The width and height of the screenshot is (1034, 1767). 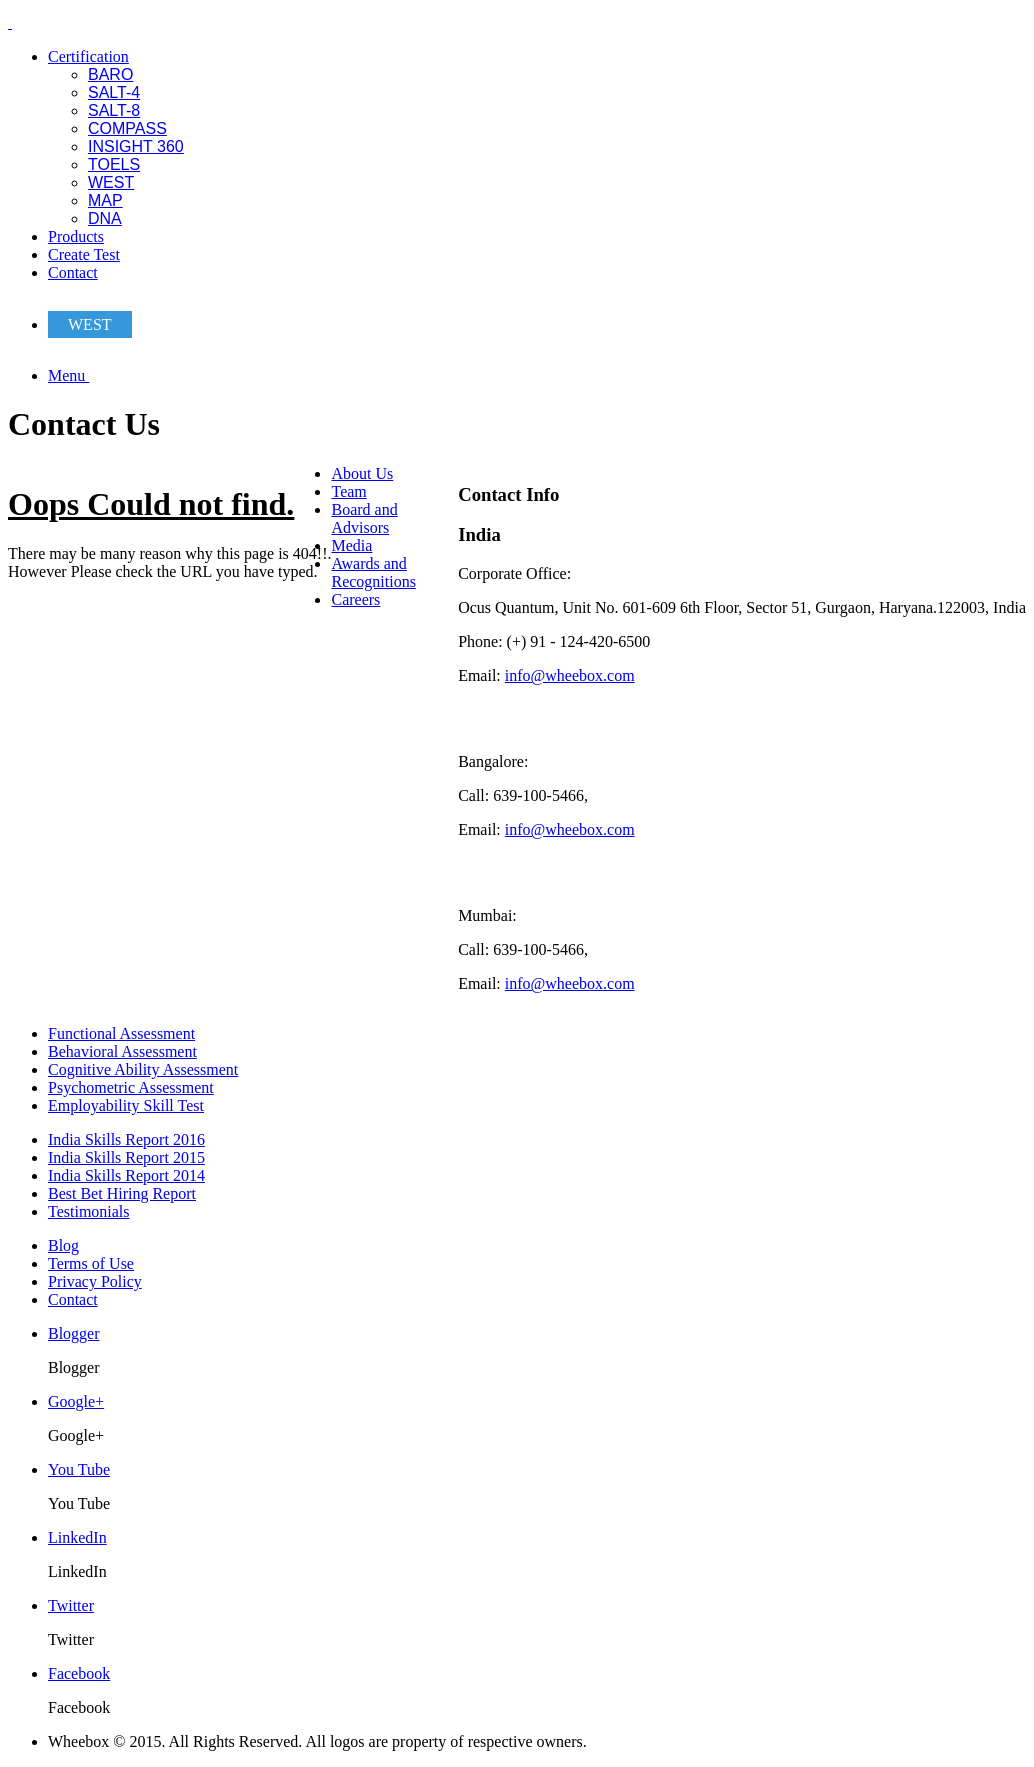 What do you see at coordinates (79, 1673) in the screenshot?
I see `Facebook` at bounding box center [79, 1673].